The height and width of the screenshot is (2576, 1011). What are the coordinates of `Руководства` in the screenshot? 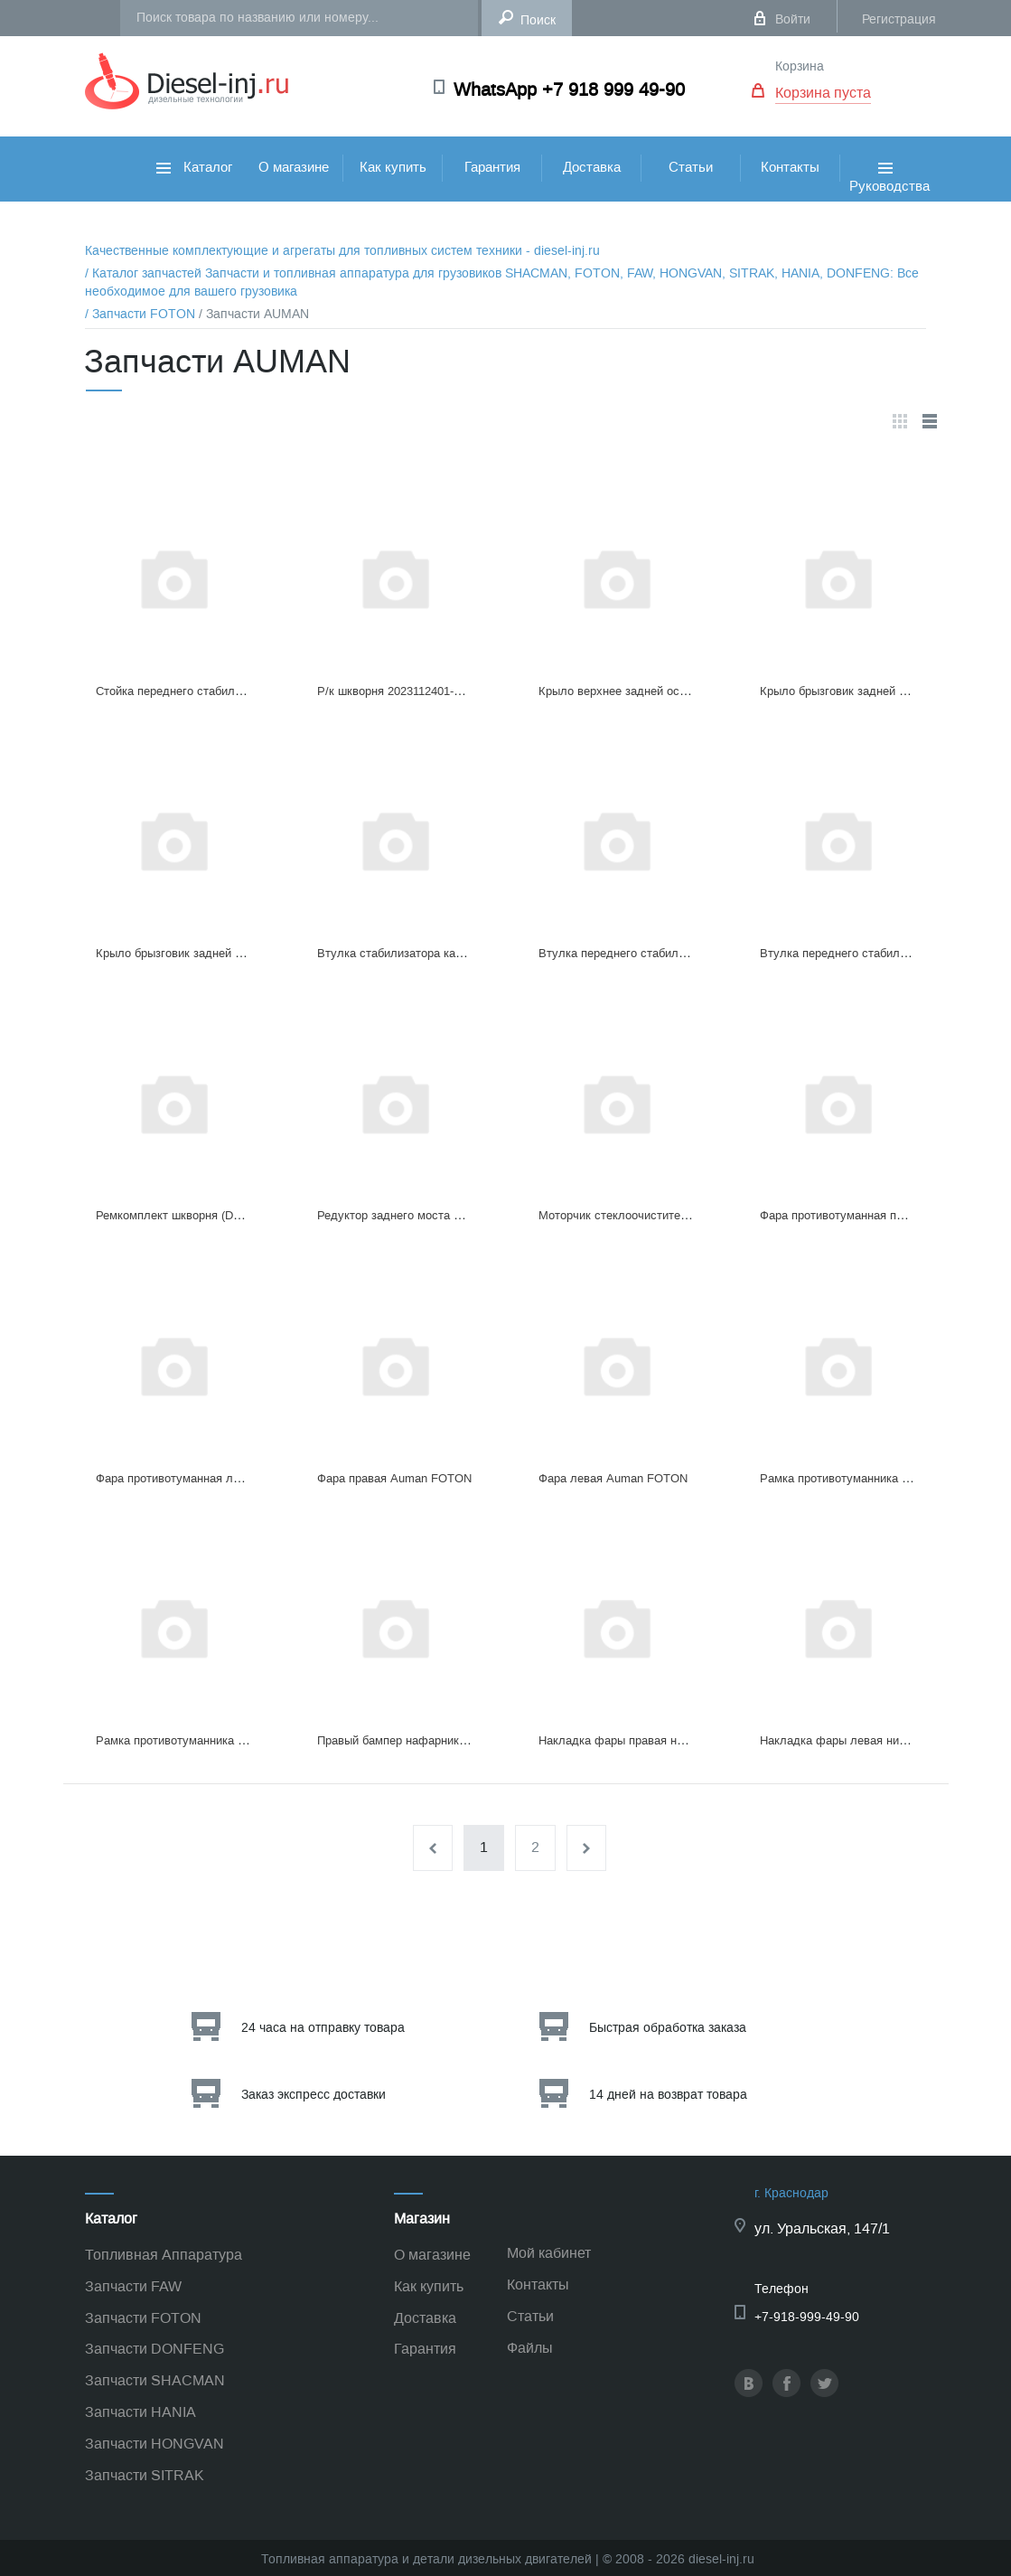 It's located at (889, 197).